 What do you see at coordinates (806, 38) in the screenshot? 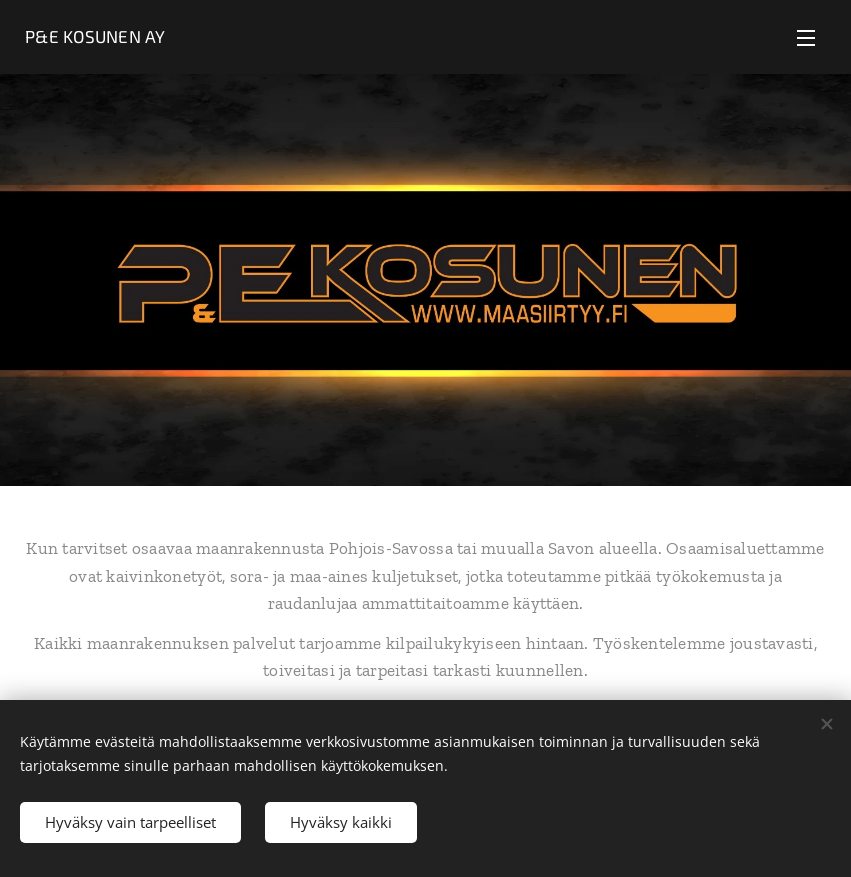
I see `Valikko` at bounding box center [806, 38].